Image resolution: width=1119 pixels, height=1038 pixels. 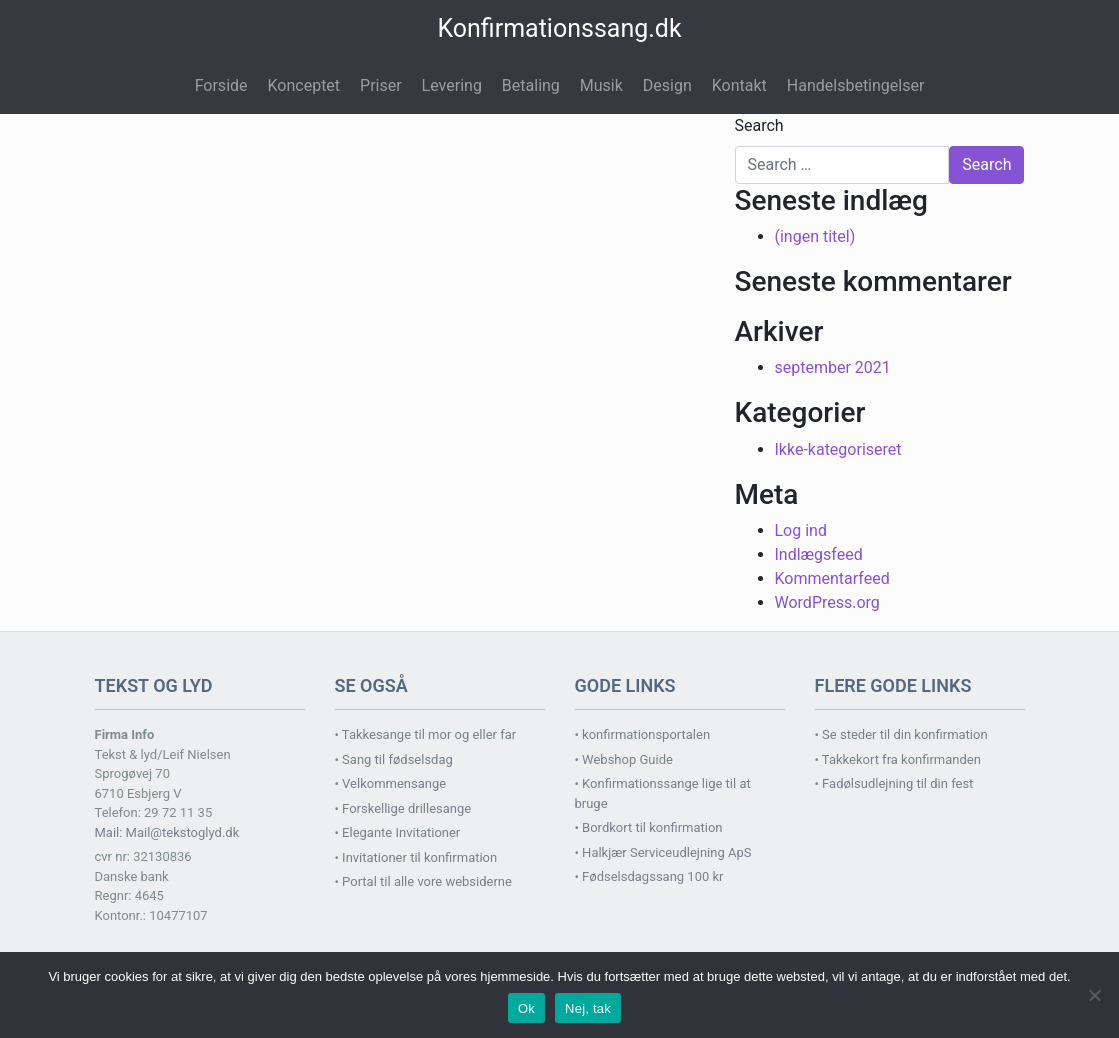 What do you see at coordinates (663, 793) in the screenshot?
I see `• Konfirmationssange lige til at bruge` at bounding box center [663, 793].